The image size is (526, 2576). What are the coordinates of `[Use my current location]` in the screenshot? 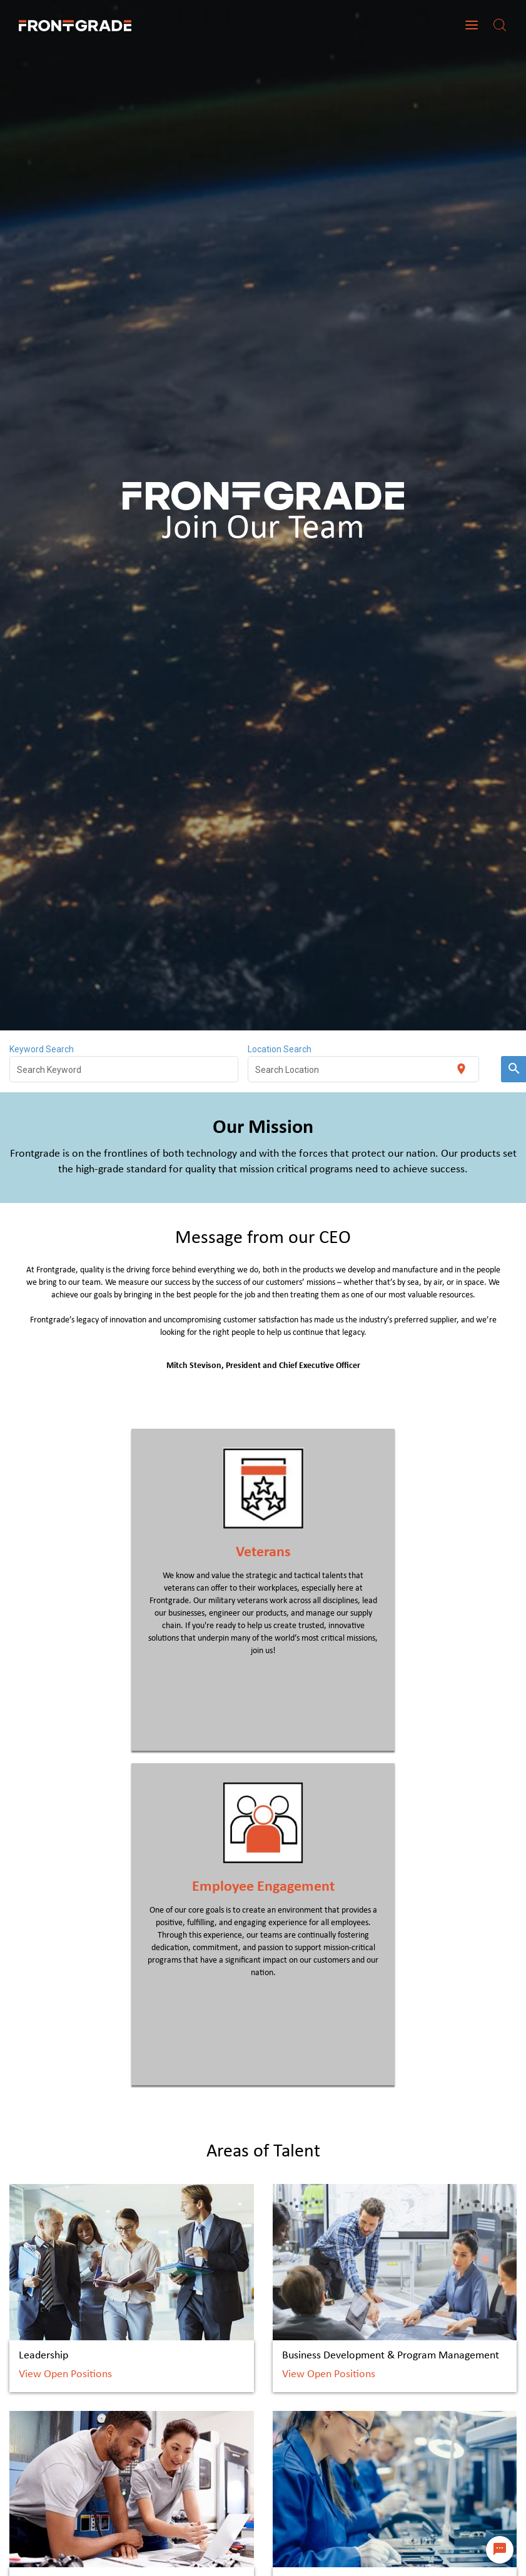 It's located at (461, 1069).